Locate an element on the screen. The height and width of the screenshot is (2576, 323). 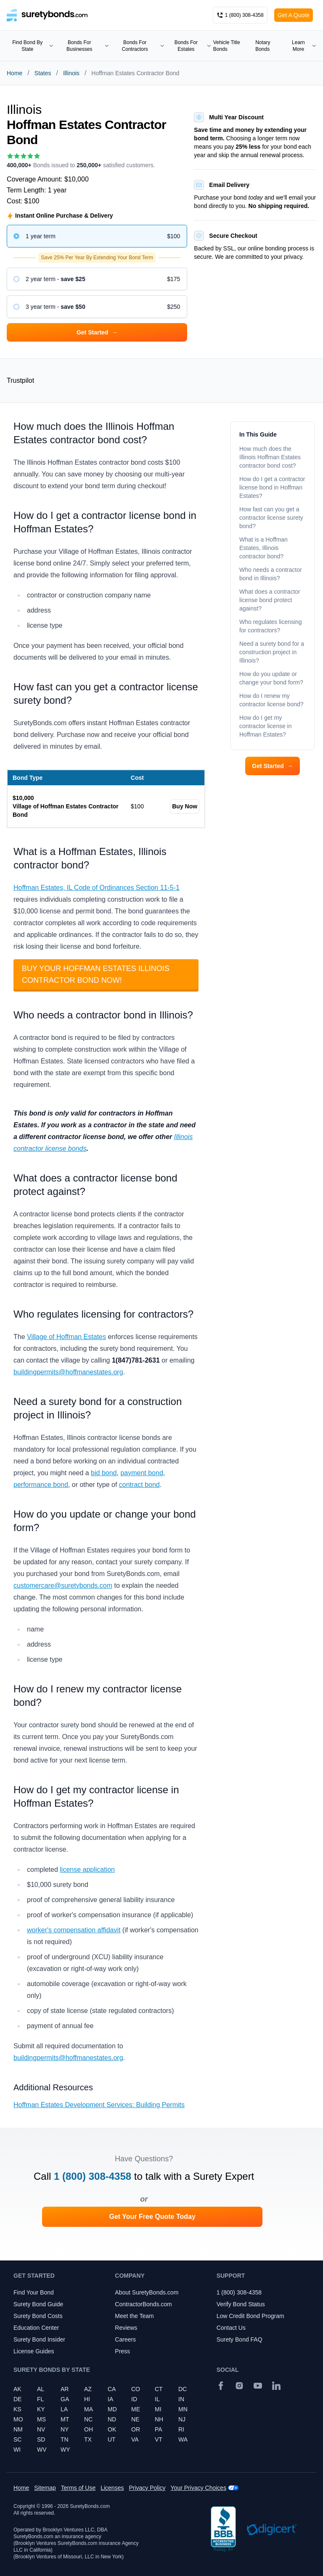
Press is located at coordinates (122, 2351).